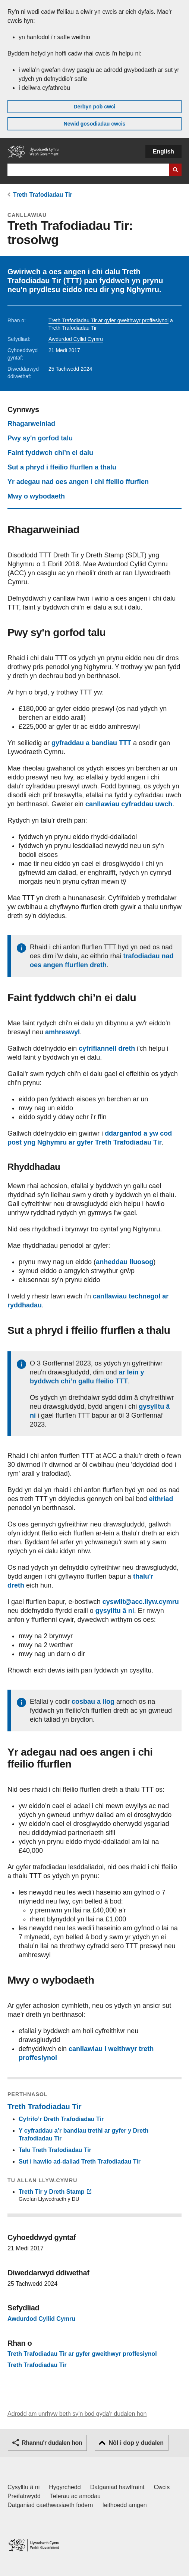  What do you see at coordinates (136, 2443) in the screenshot?
I see `Nôl i dop y dudalen [button]` at bounding box center [136, 2443].